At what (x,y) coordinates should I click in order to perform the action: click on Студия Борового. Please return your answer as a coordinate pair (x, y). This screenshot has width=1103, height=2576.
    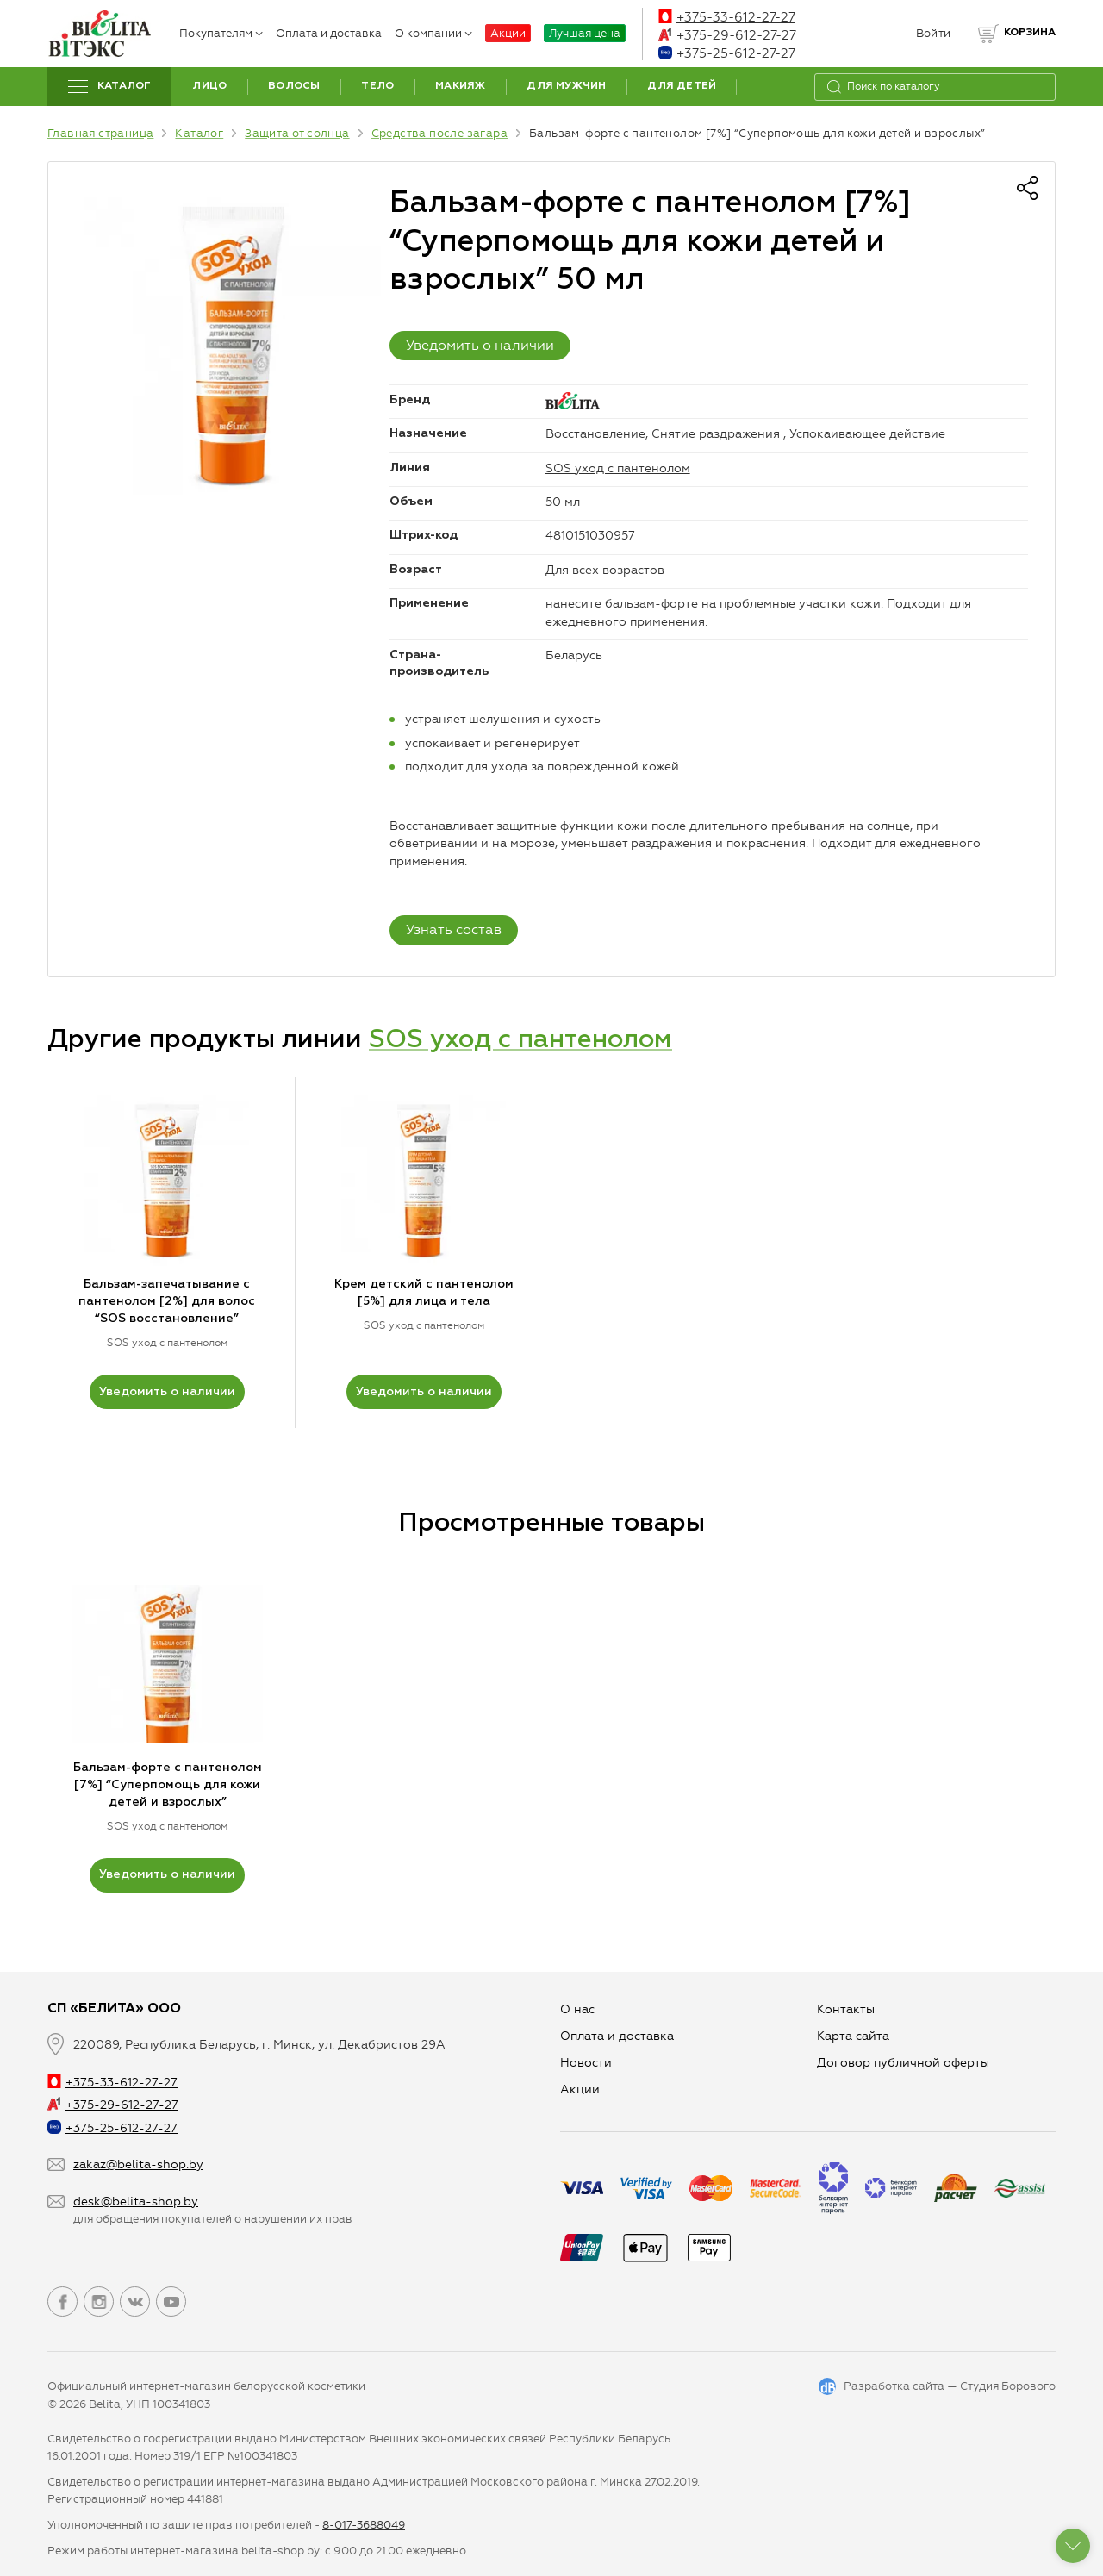
    Looking at the image, I should click on (1008, 2386).